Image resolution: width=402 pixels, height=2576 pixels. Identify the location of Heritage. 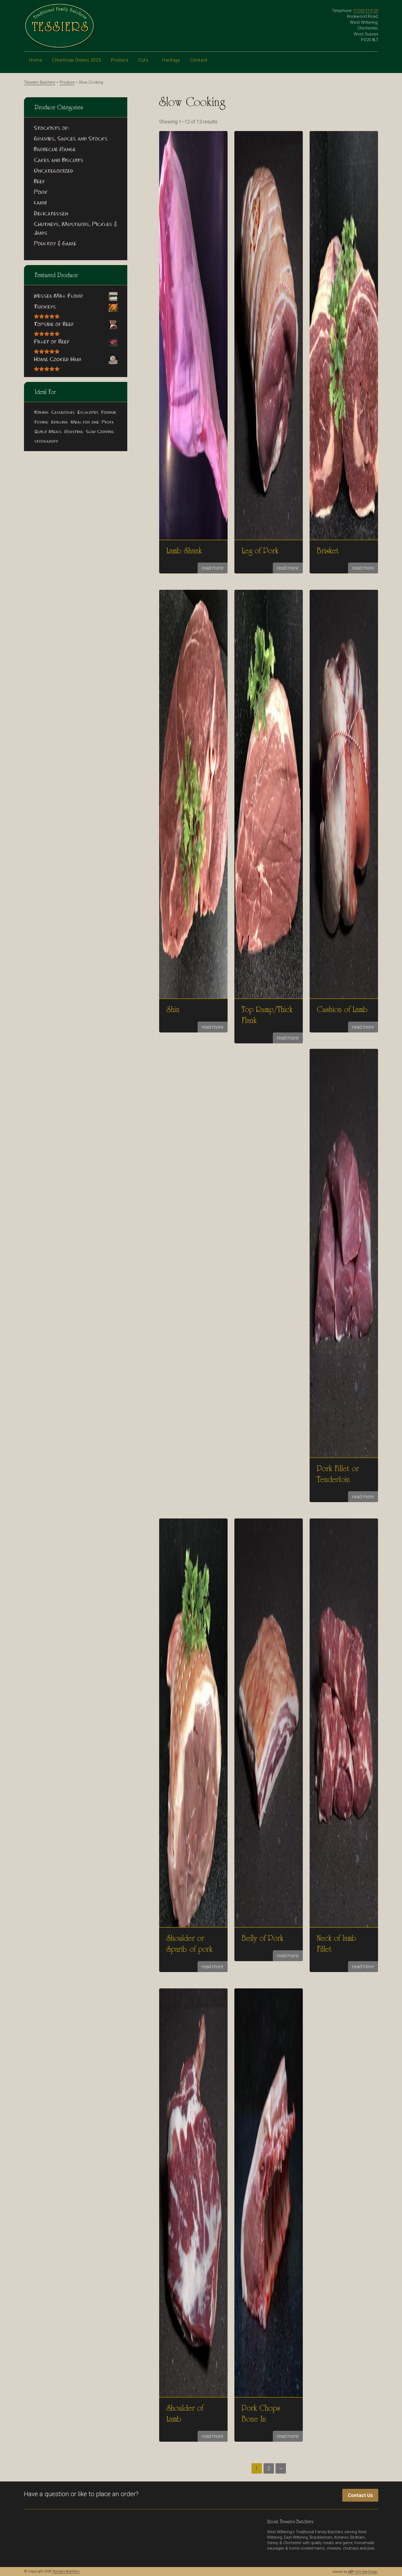
(171, 64).